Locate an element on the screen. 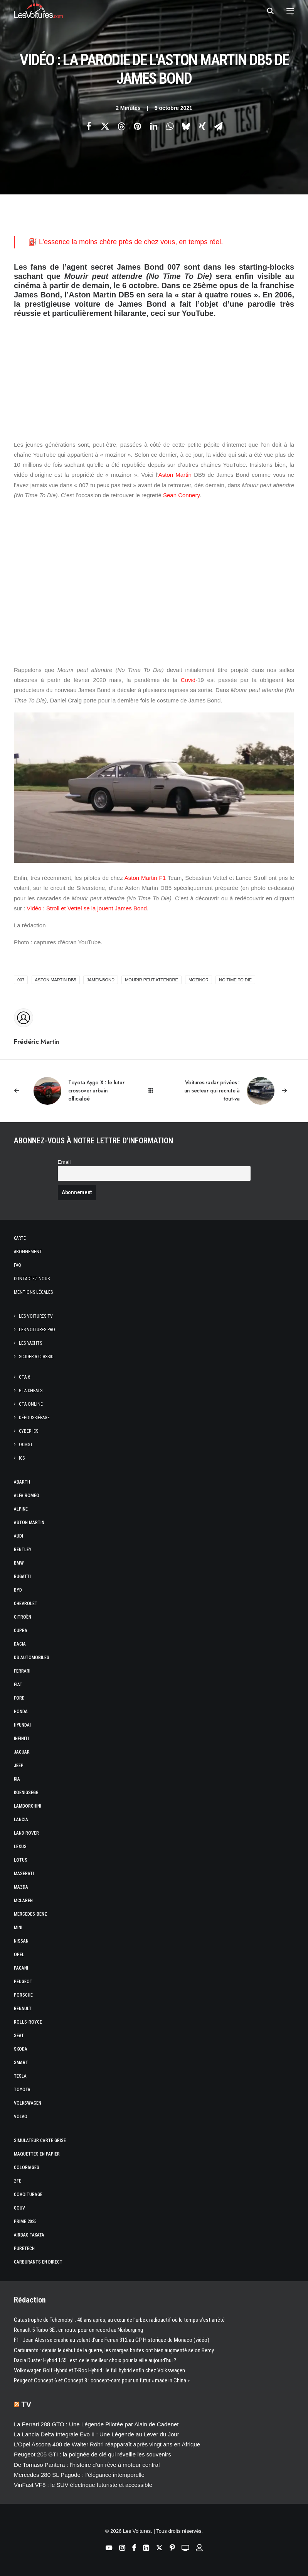 This screenshot has width=308, height=2576. Mentions légales is located at coordinates (33, 1292).